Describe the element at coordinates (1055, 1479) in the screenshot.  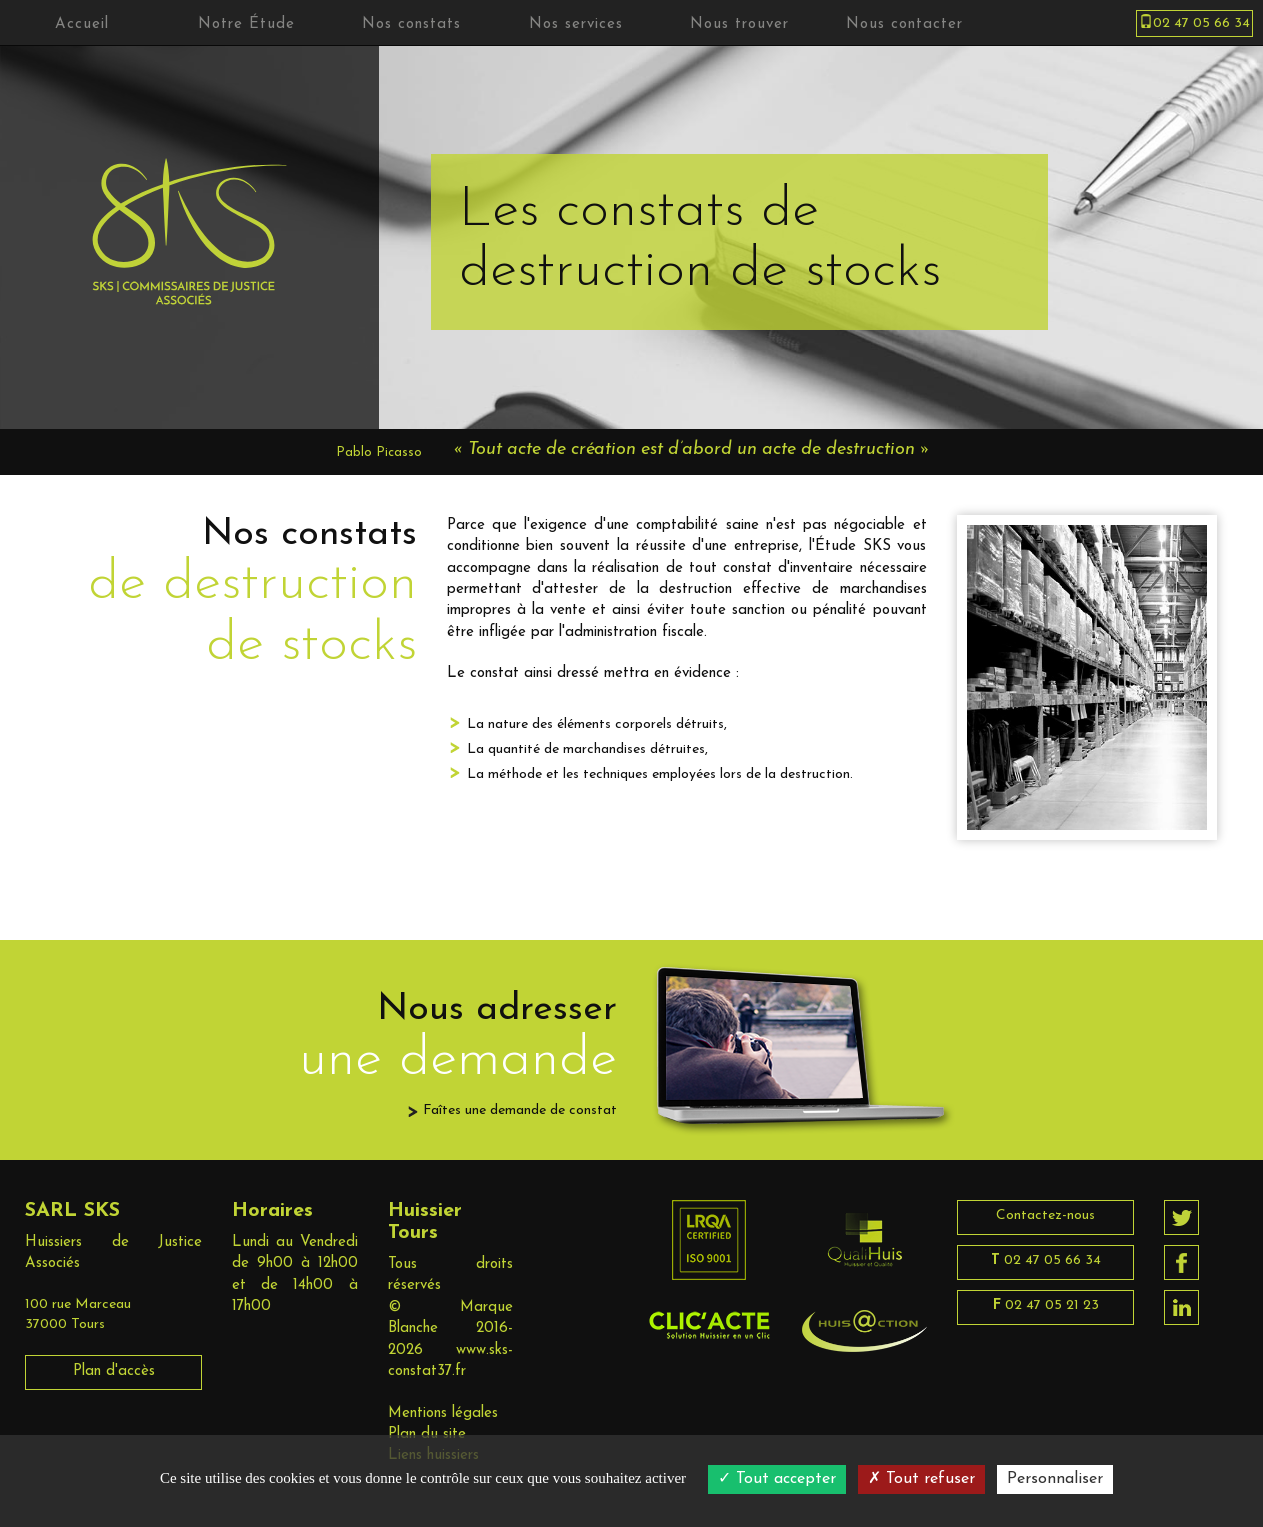
I see `Personnaliser [Personnaliser (fenêtre modale)]` at that location.